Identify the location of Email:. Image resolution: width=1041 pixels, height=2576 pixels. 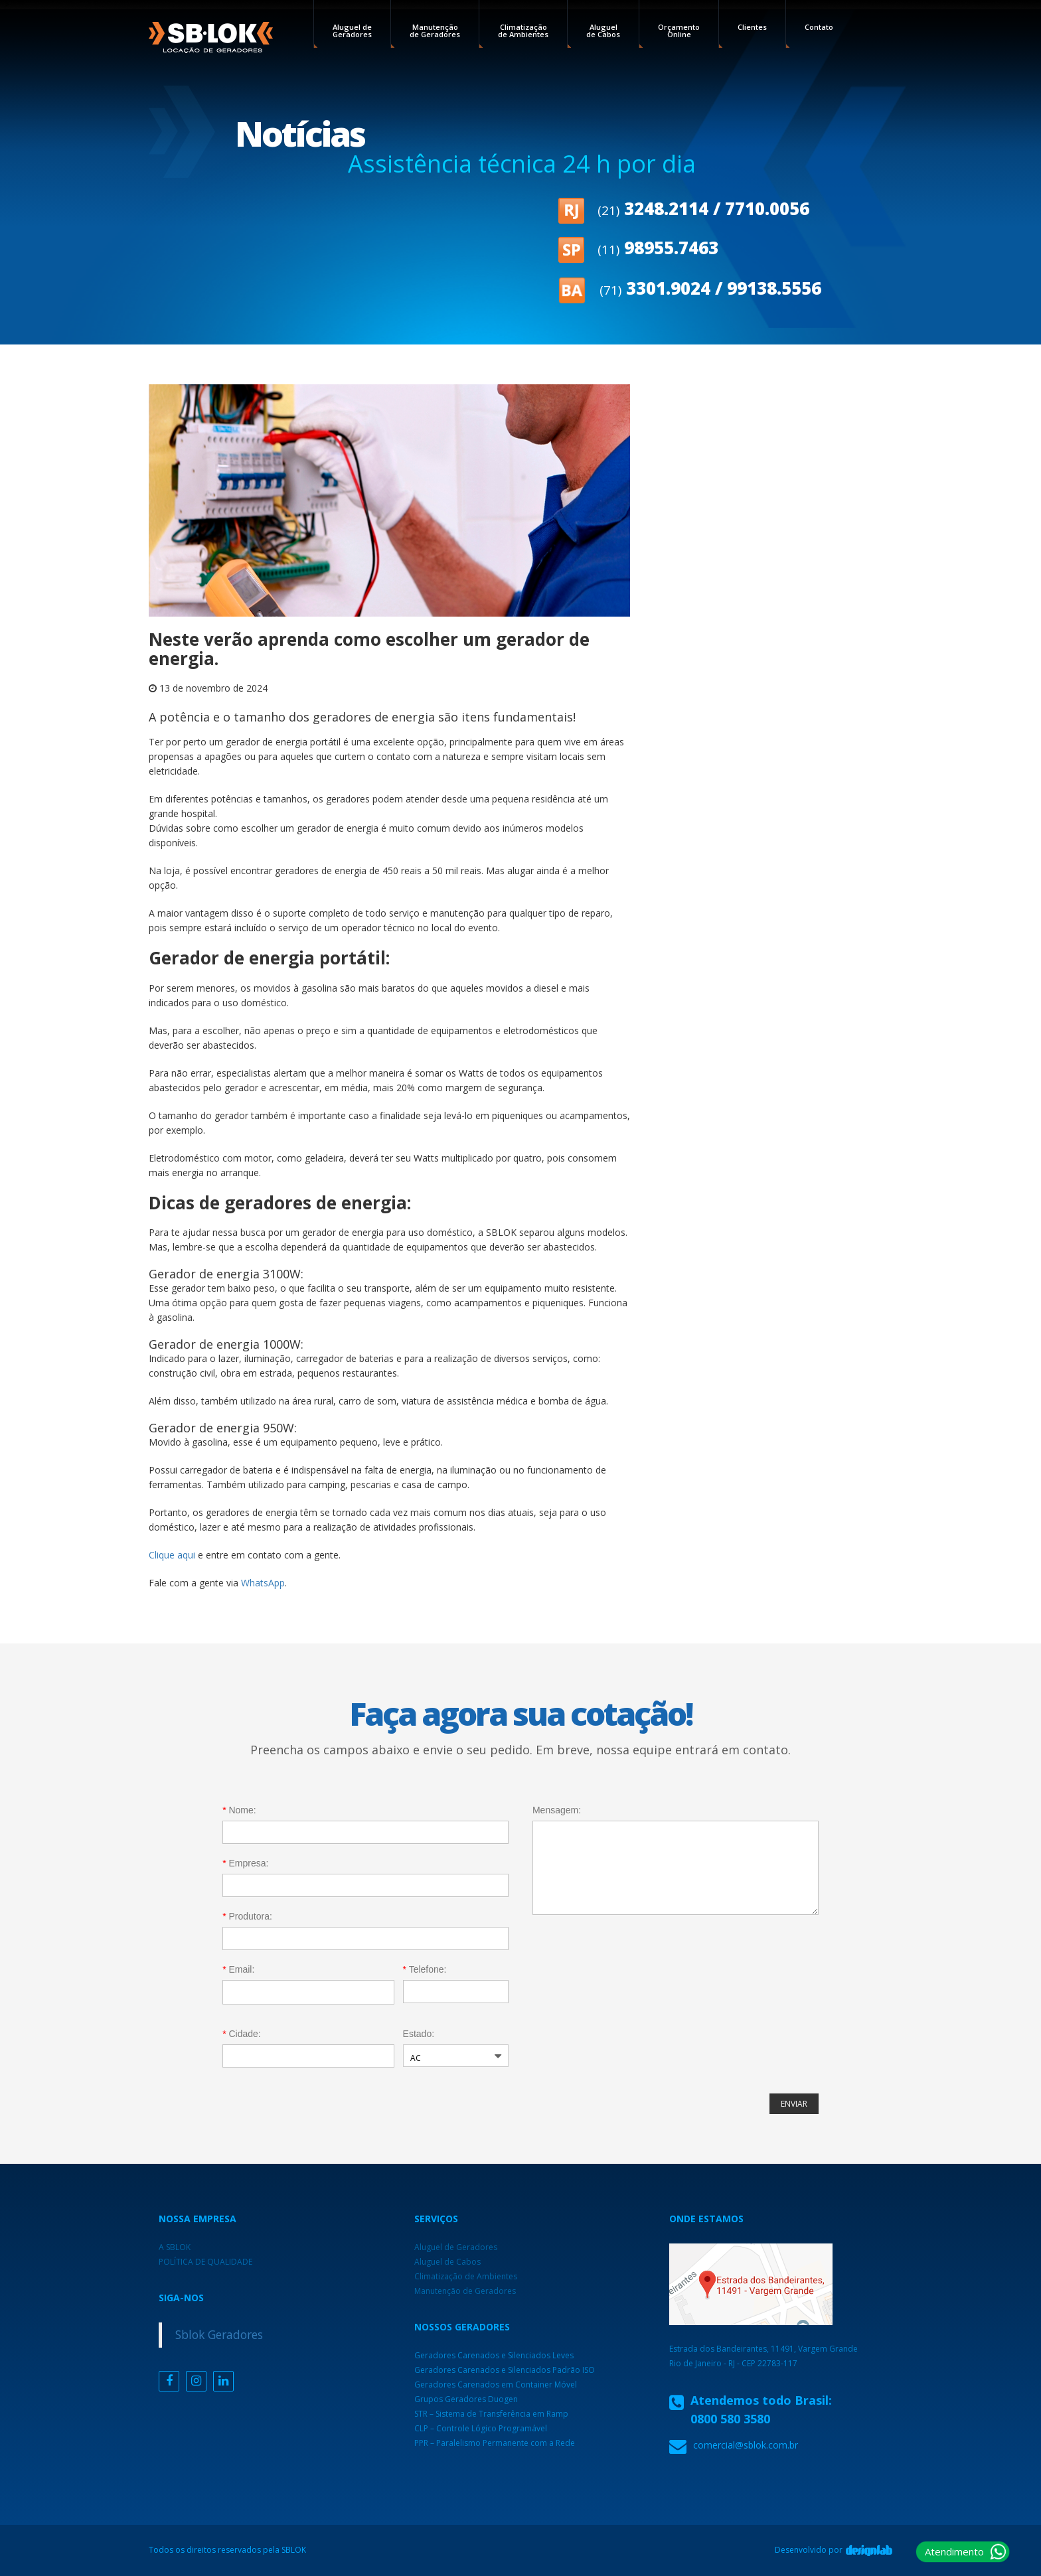
(238, 1969).